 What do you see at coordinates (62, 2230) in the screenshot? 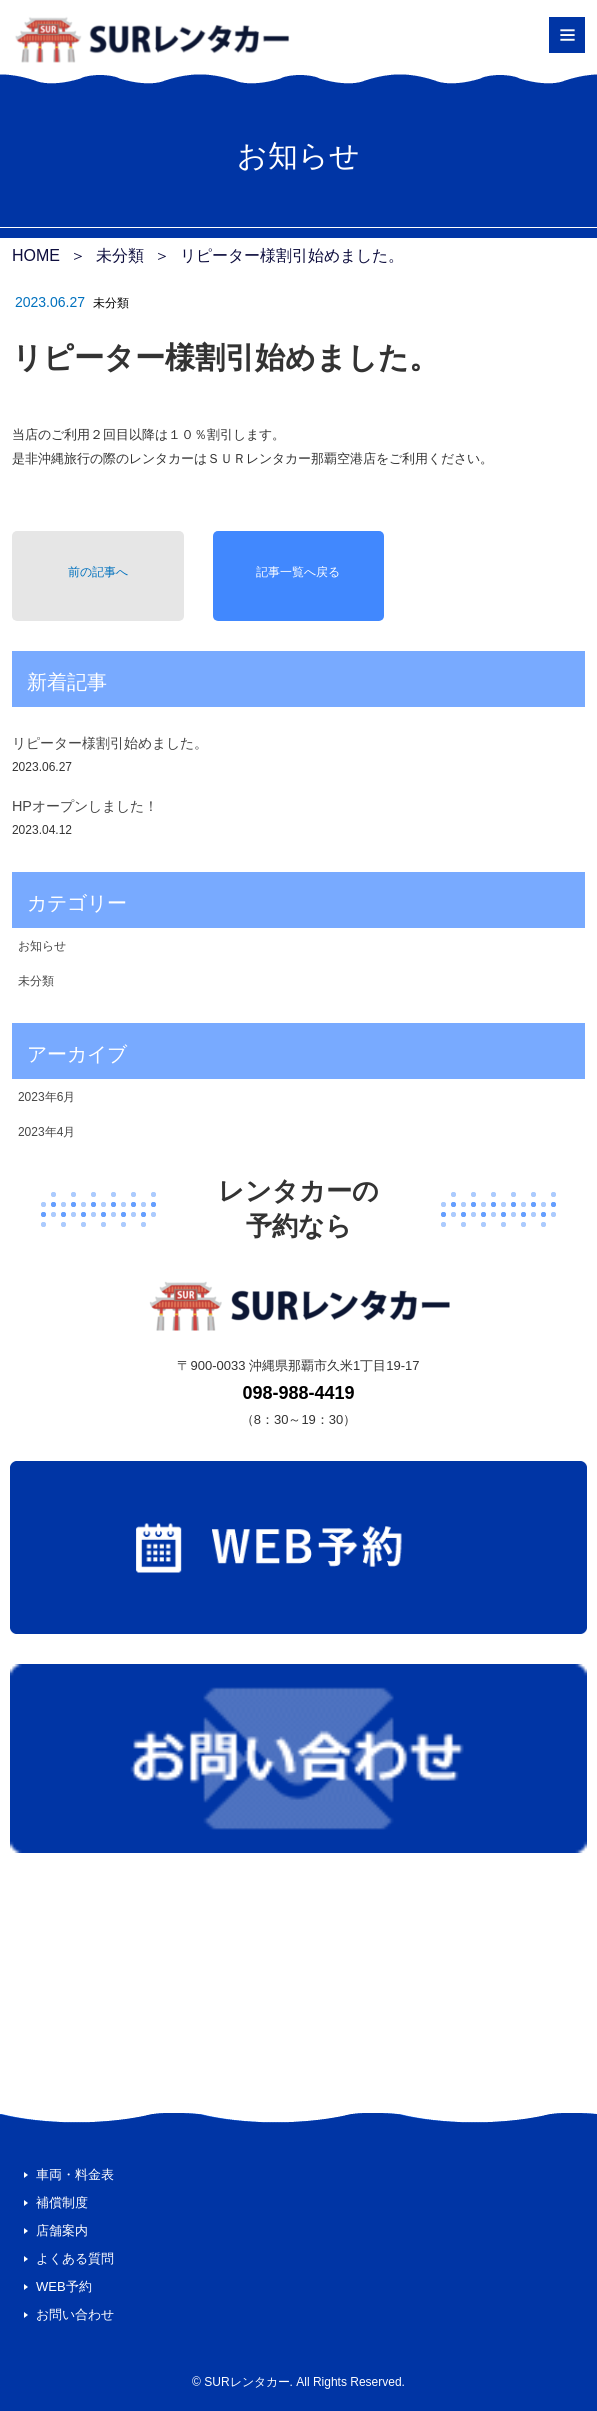
I see `店舗案内` at bounding box center [62, 2230].